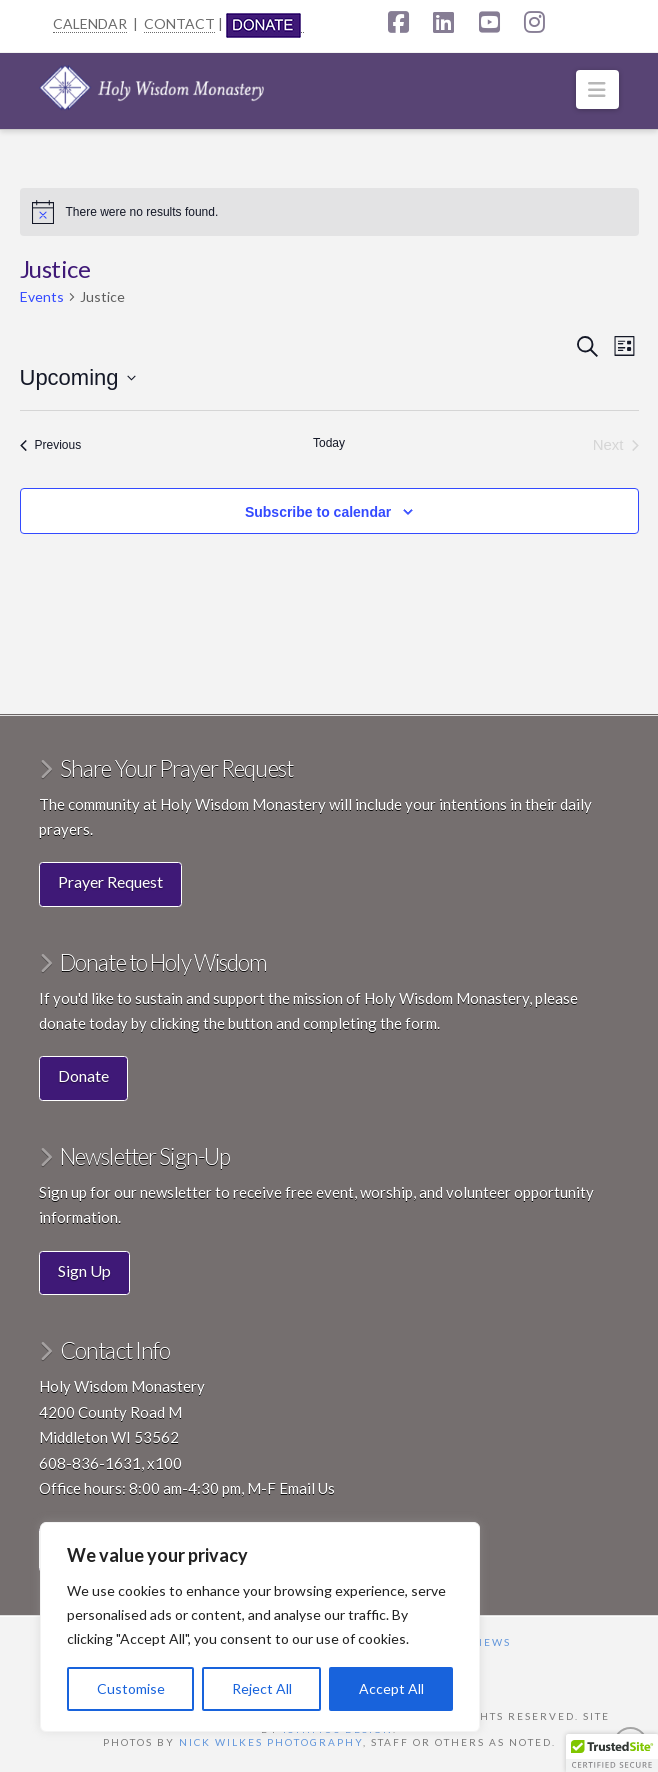  I want to click on Sign Up, so click(84, 1270).